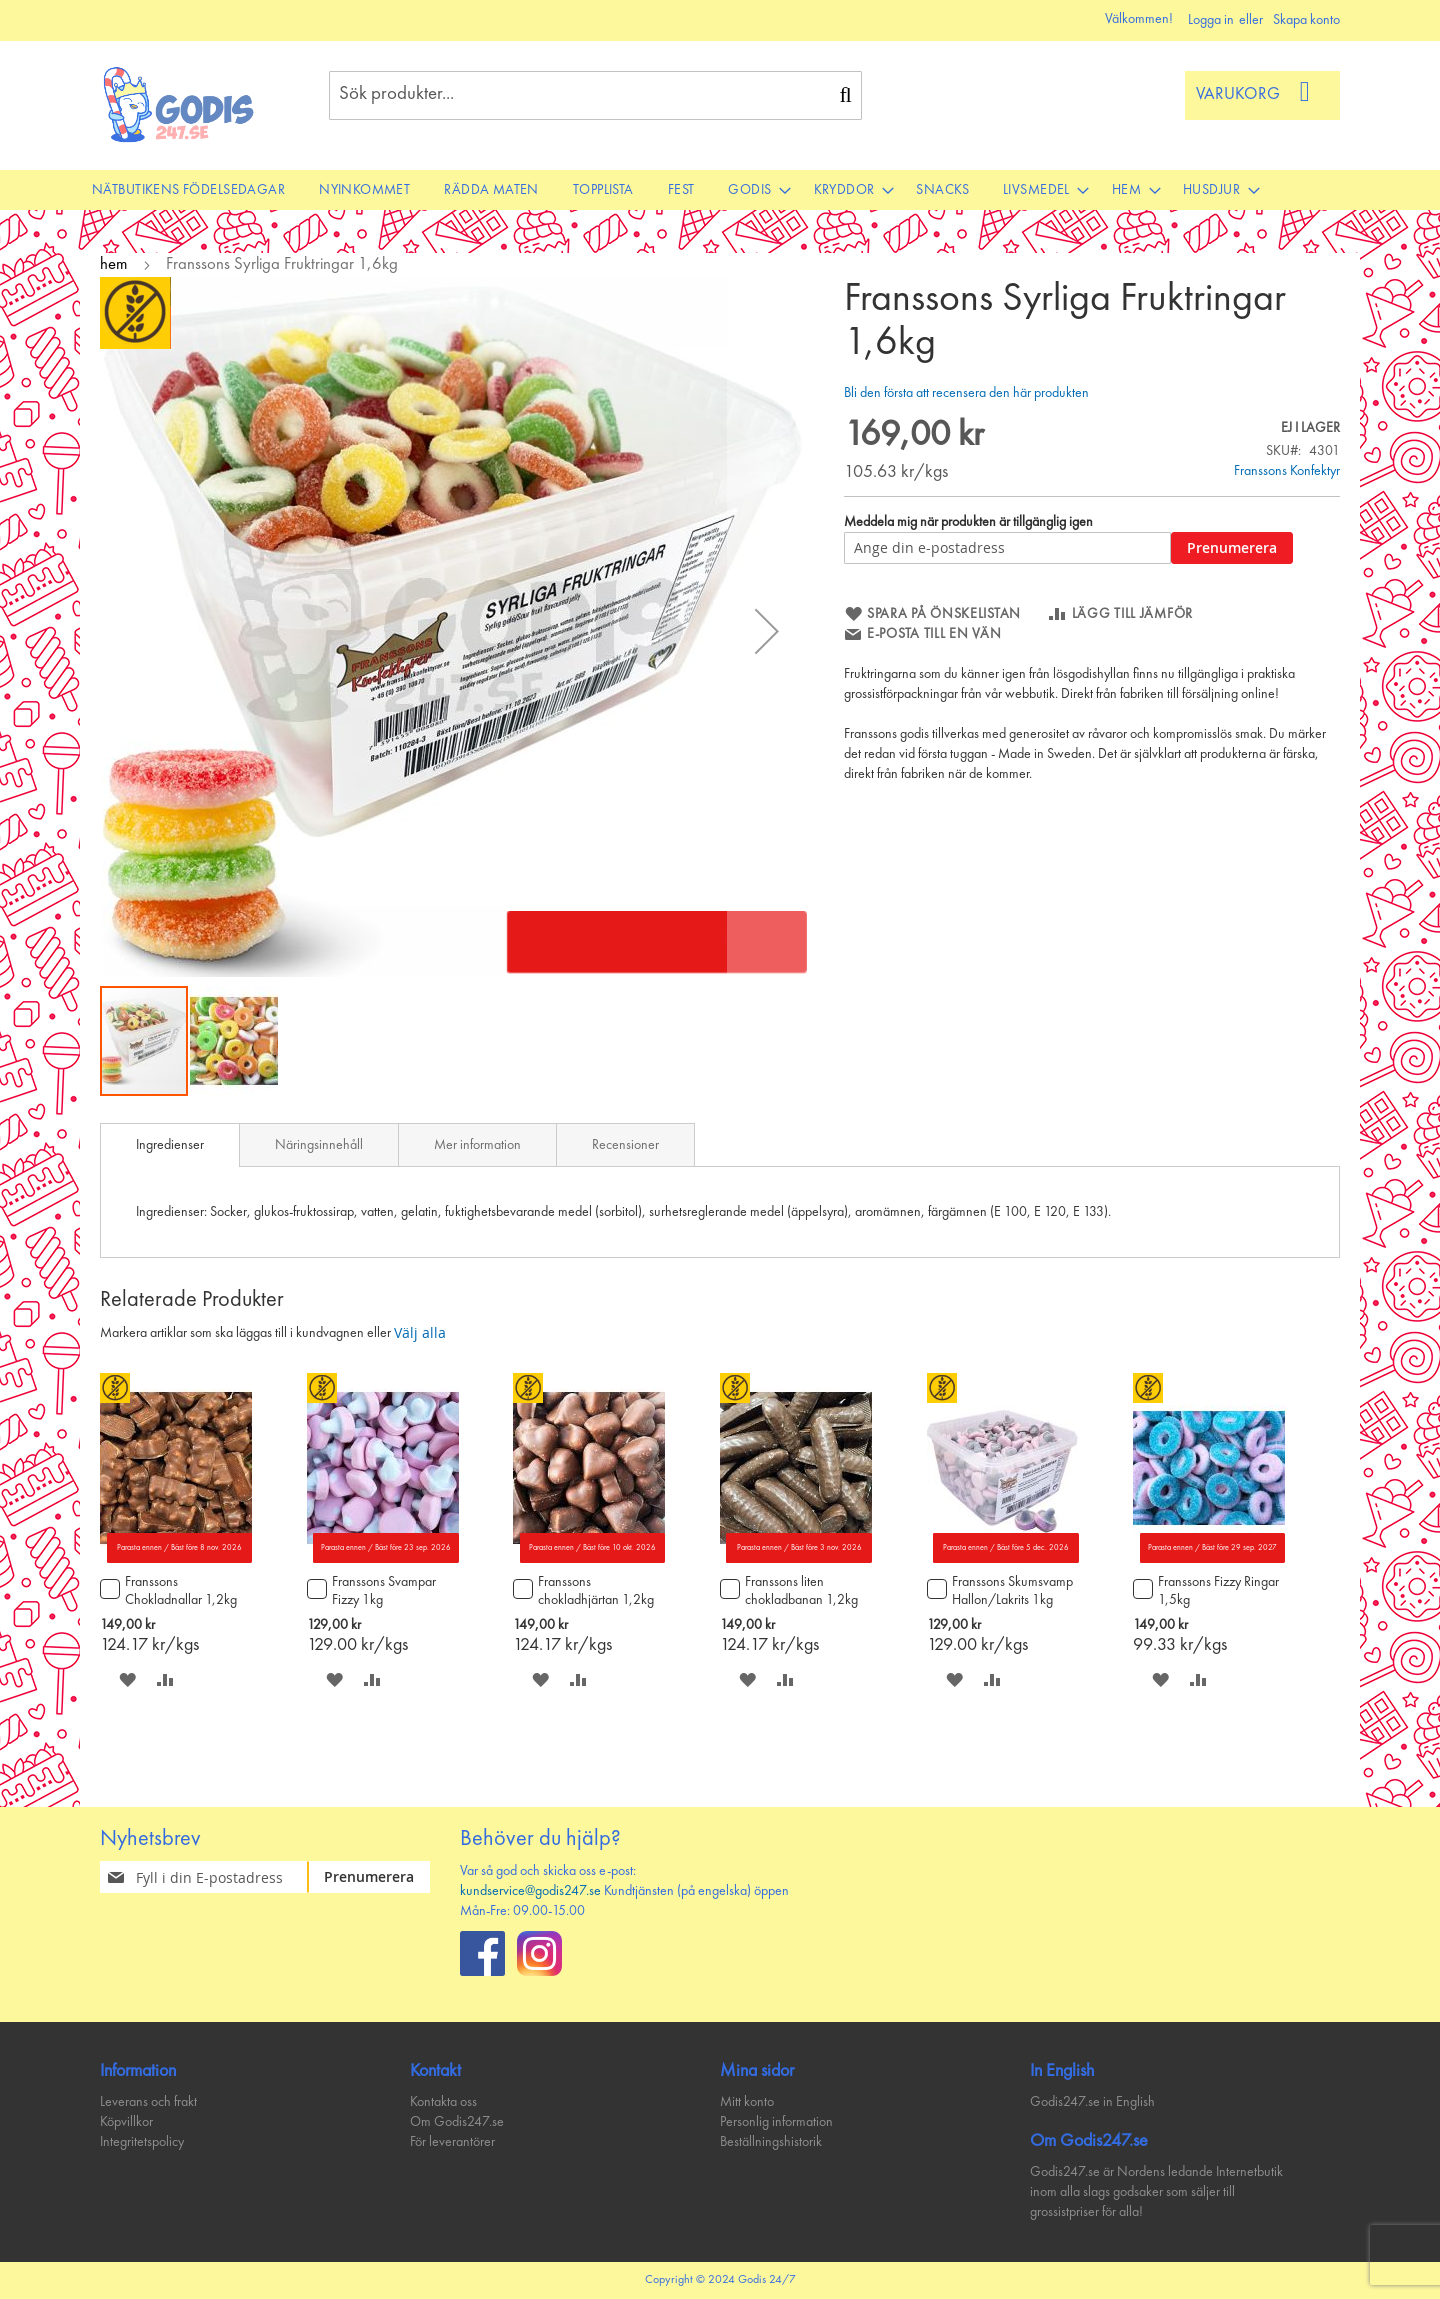 Image resolution: width=1440 pixels, height=2299 pixels. What do you see at coordinates (181, 1591) in the screenshot?
I see `Franssons Chokladnallar 1,2kg` at bounding box center [181, 1591].